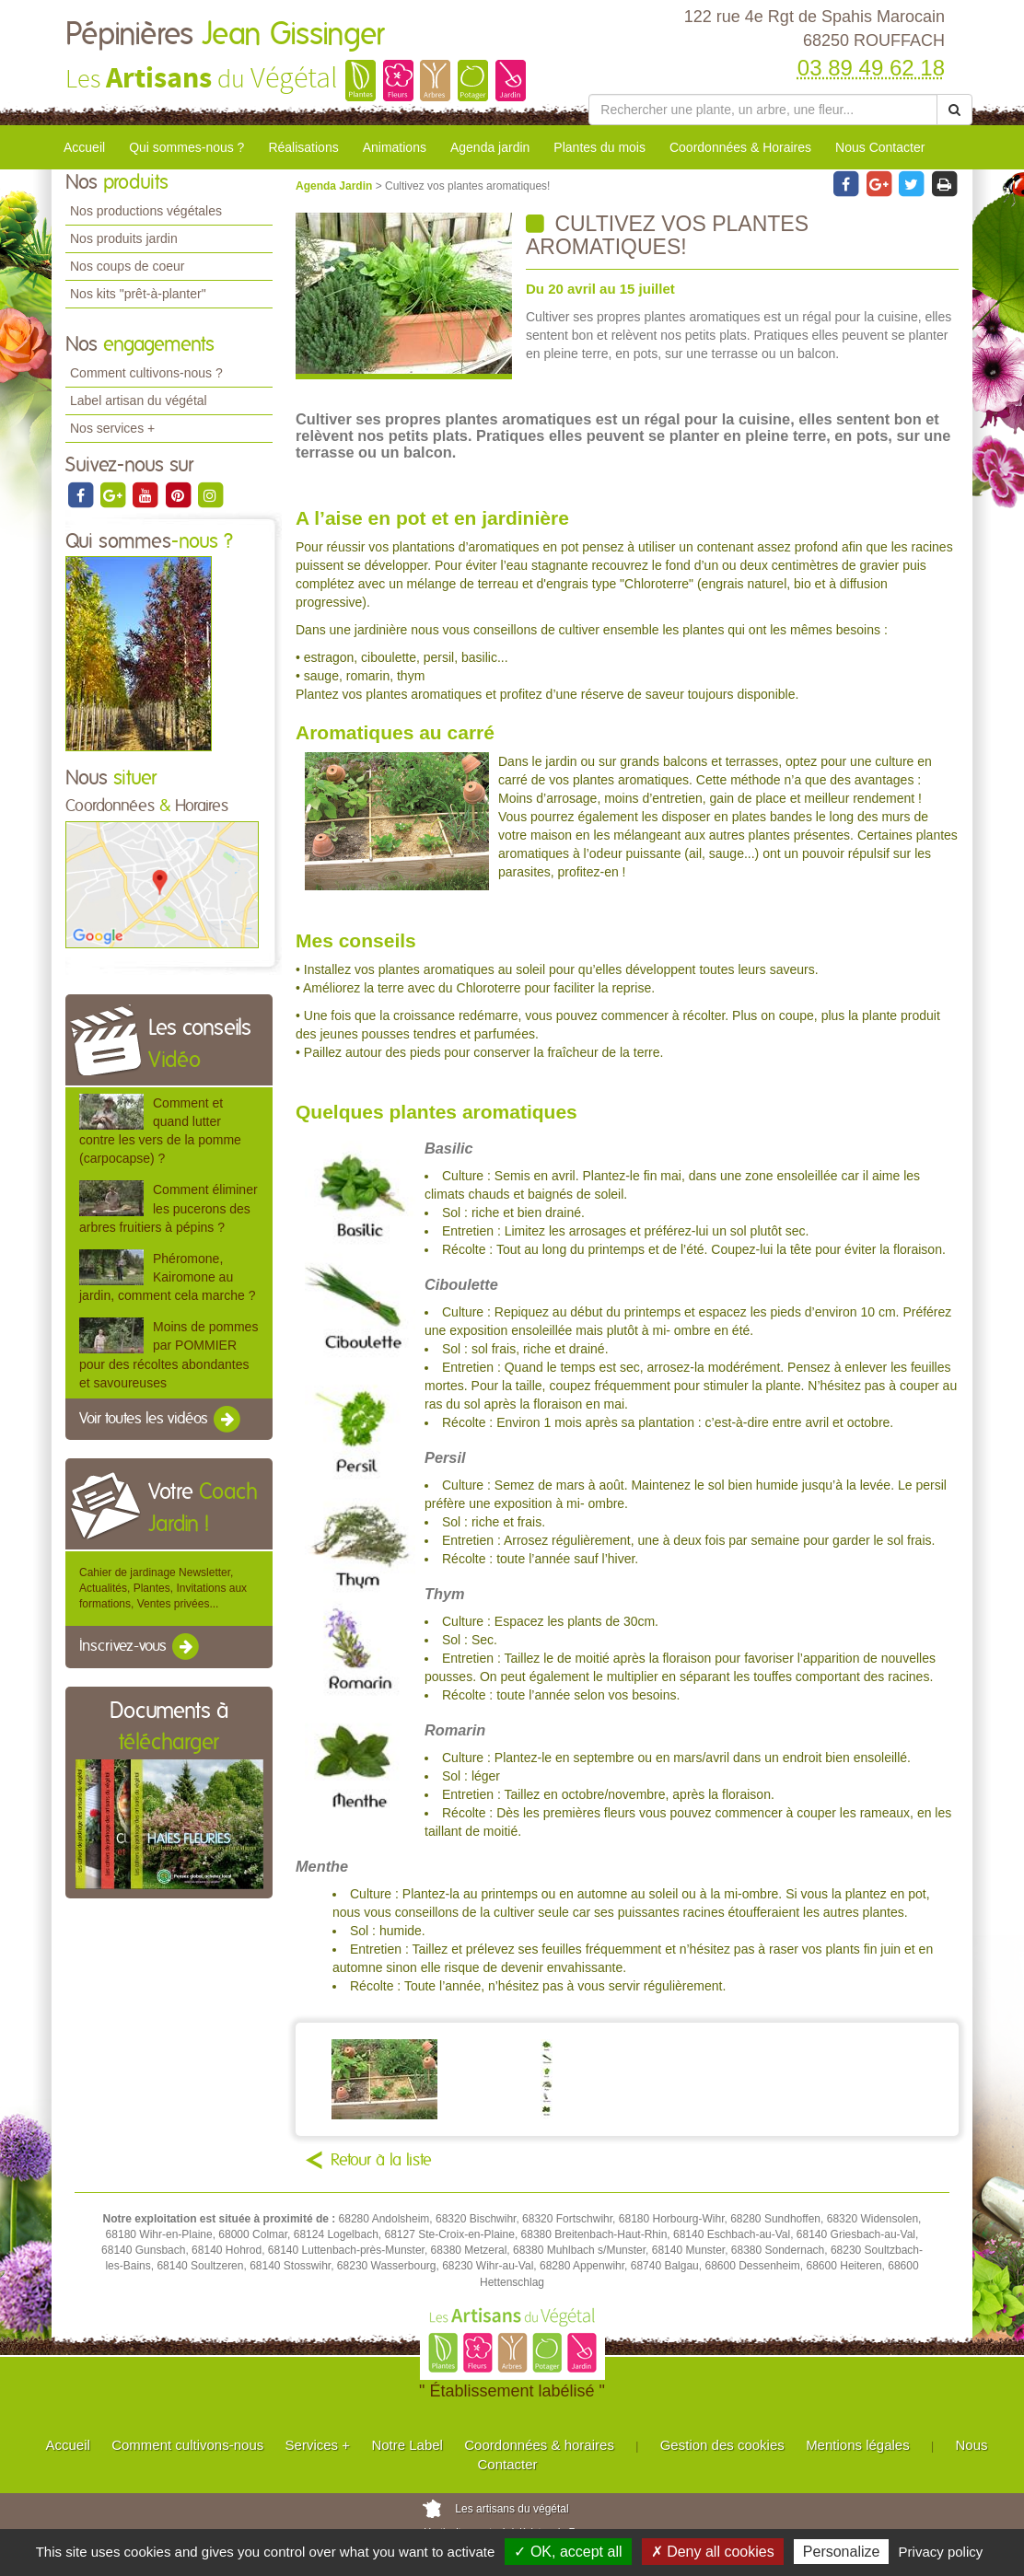  Describe the element at coordinates (539, 2445) in the screenshot. I see `Coordonnées & horaires` at that location.